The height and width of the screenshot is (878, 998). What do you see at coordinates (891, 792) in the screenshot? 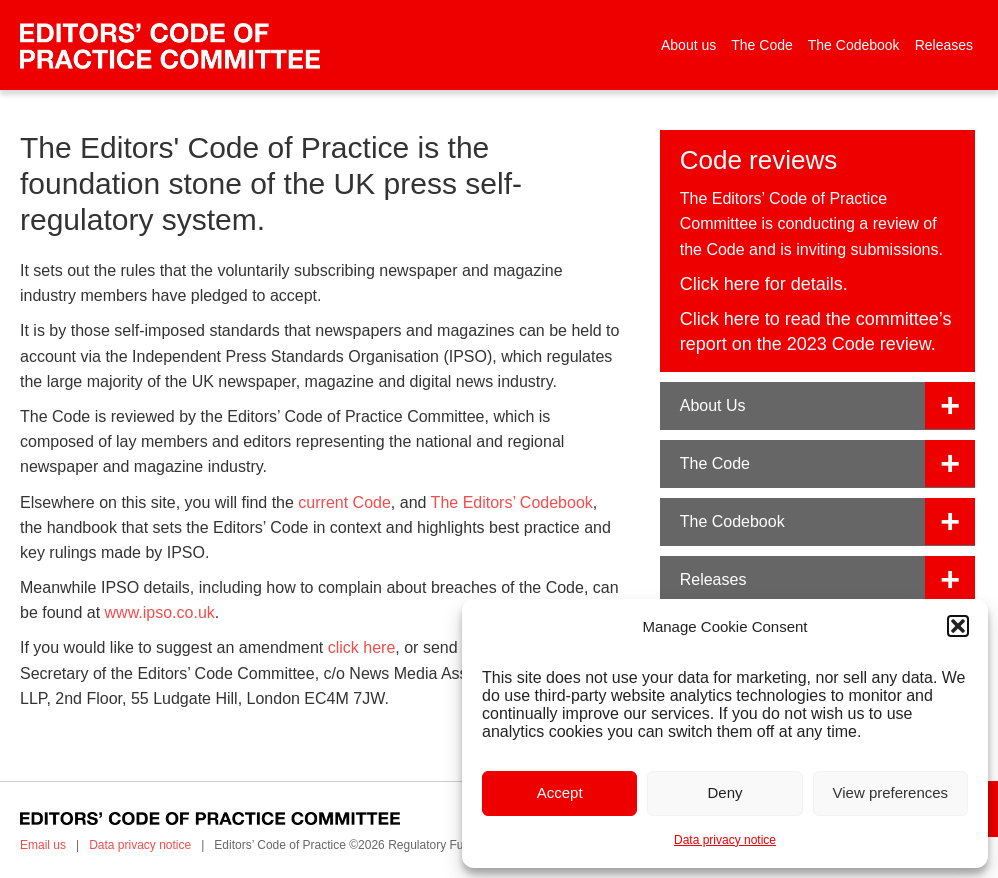
I see `View preferences` at bounding box center [891, 792].